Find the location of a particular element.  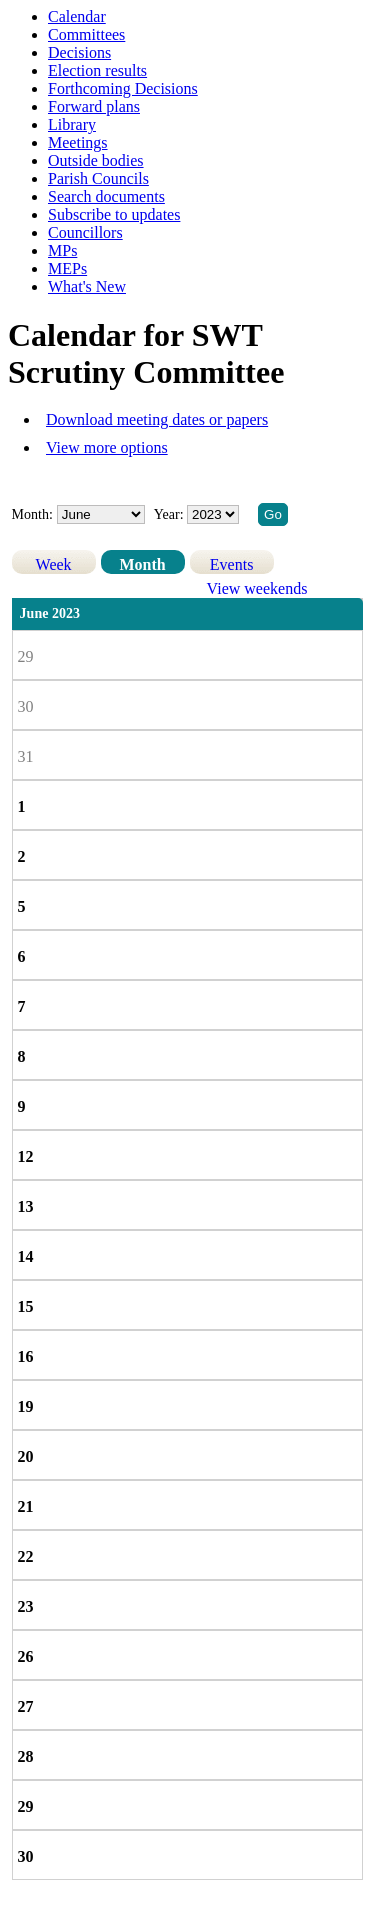

Month: is located at coordinates (32, 514).